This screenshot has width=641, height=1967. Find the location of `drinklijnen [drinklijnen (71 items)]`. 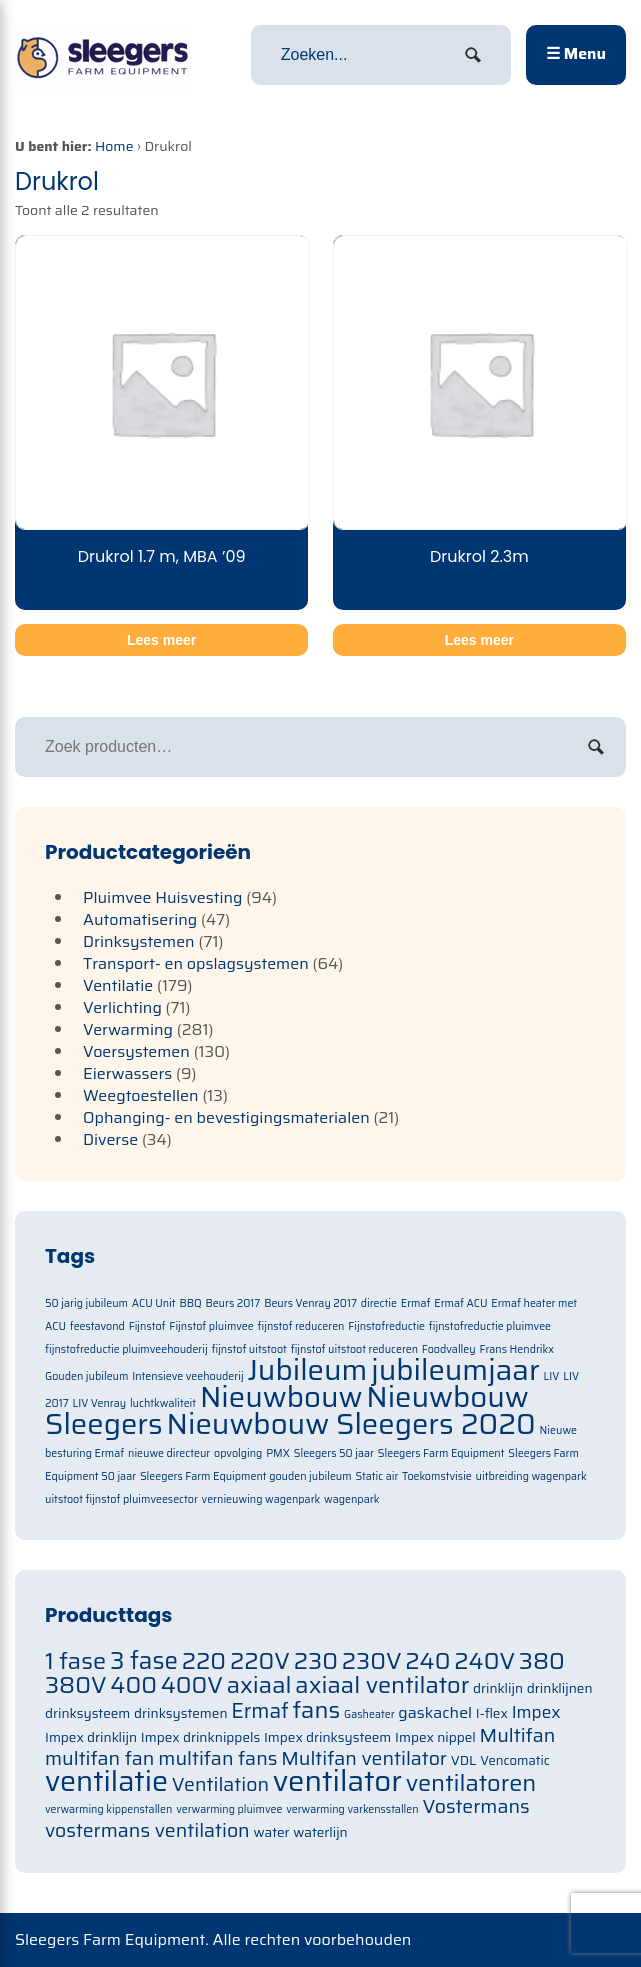

drinklijnen [drinklijnen (71 items)] is located at coordinates (560, 1688).